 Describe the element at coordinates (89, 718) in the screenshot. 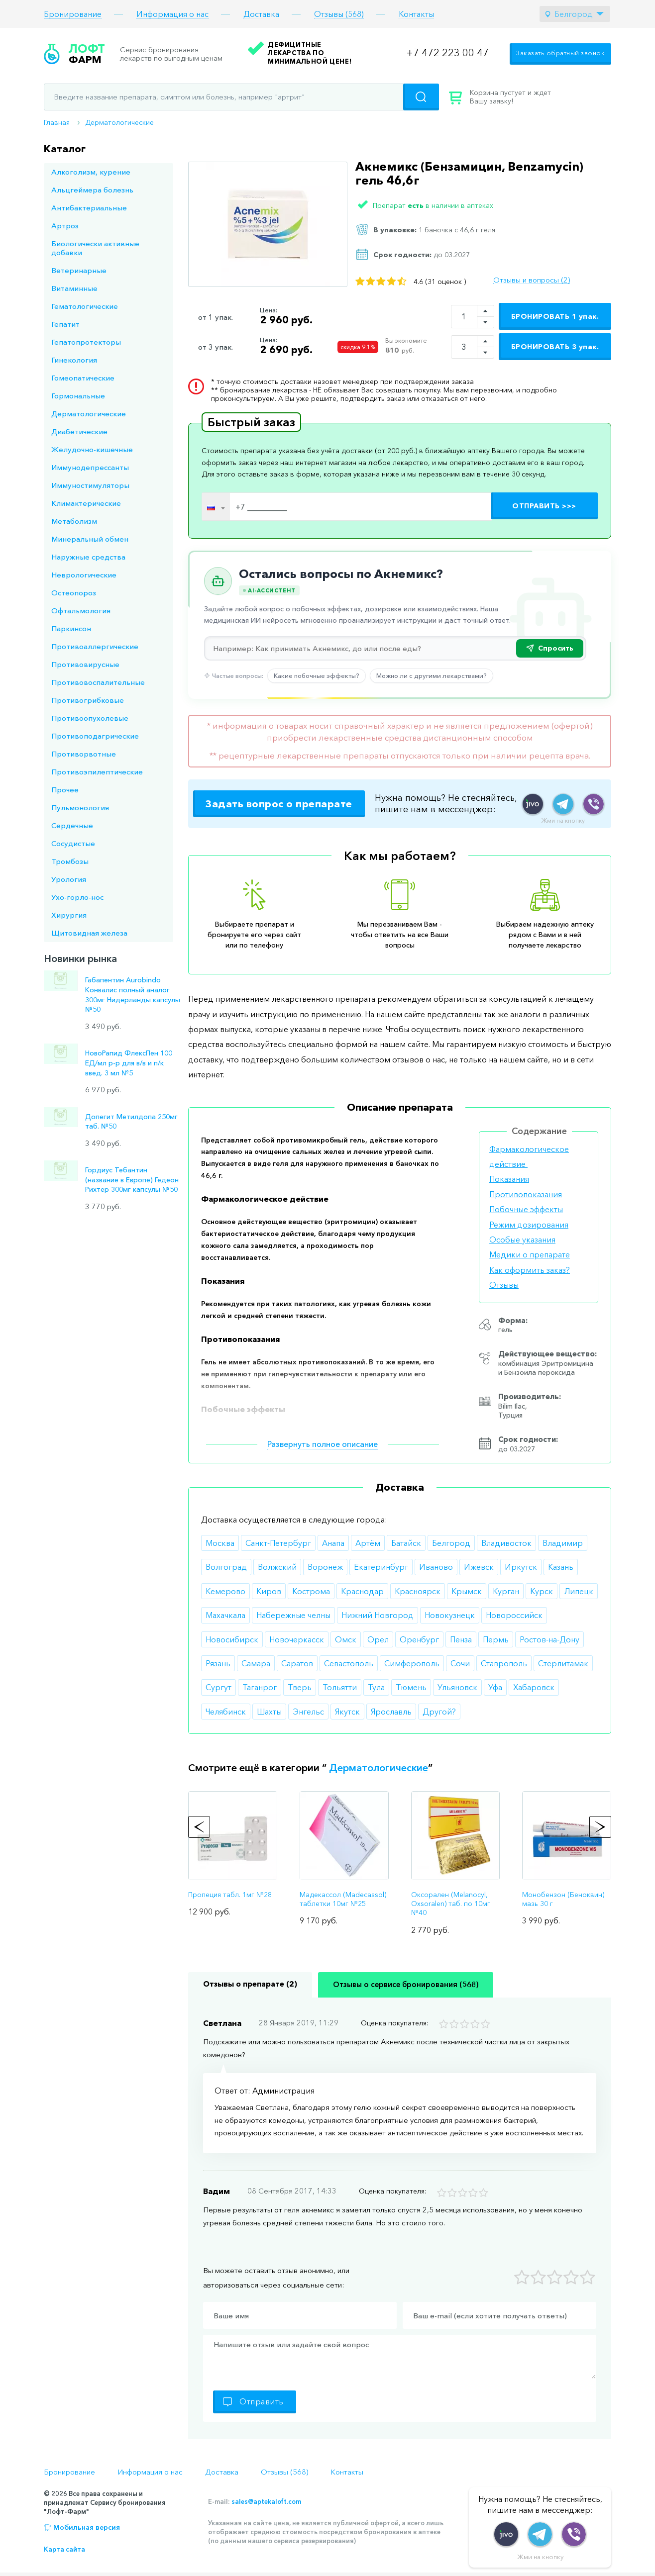

I see `Противоопухолевые` at that location.